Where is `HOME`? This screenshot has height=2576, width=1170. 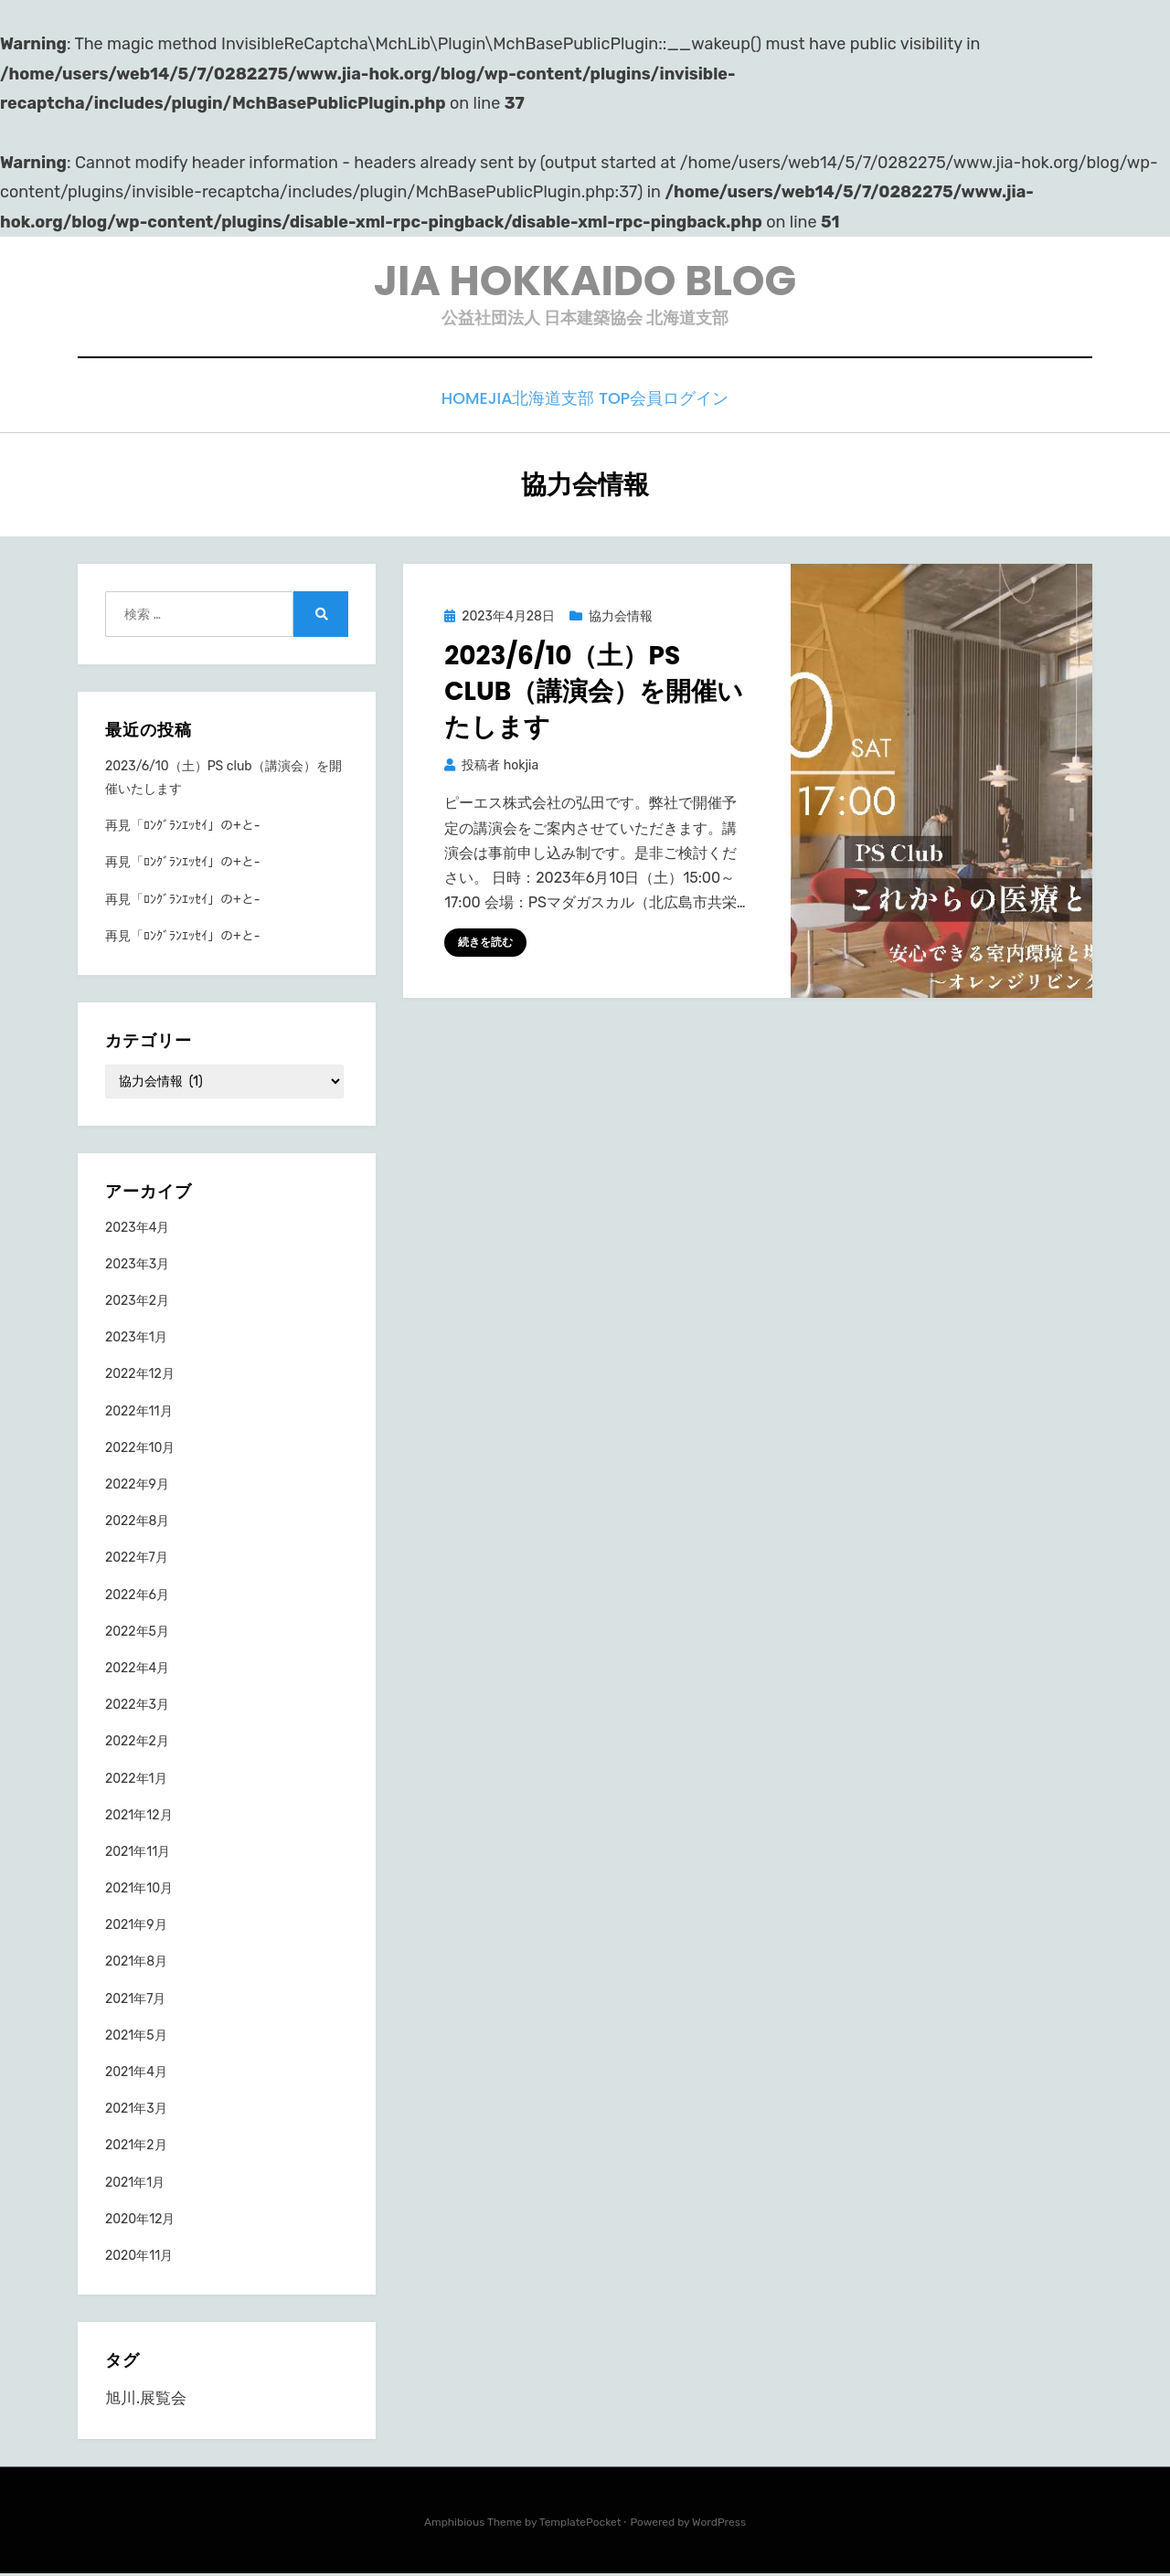 HOME is located at coordinates (452, 402).